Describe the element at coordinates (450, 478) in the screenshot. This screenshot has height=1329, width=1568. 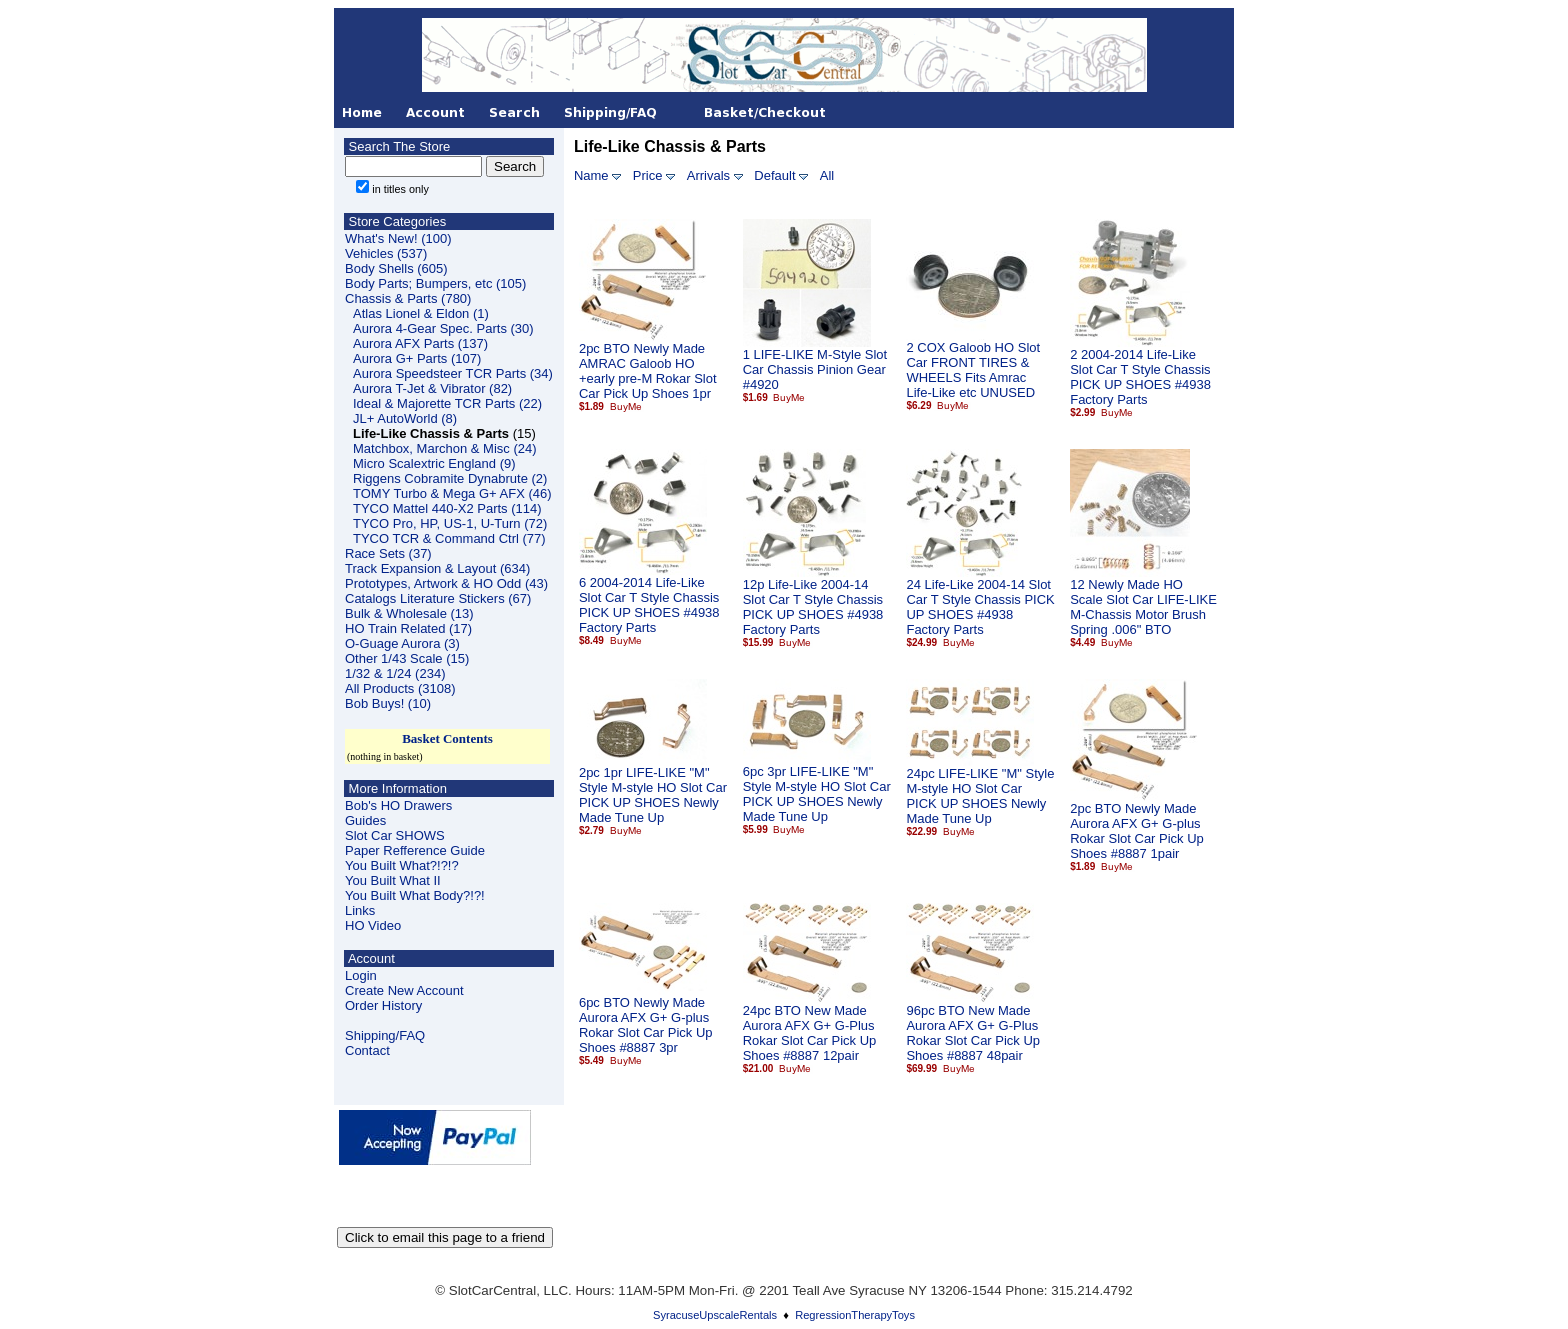
I see `Riggens Cobramite Dynabrute (2)` at that location.